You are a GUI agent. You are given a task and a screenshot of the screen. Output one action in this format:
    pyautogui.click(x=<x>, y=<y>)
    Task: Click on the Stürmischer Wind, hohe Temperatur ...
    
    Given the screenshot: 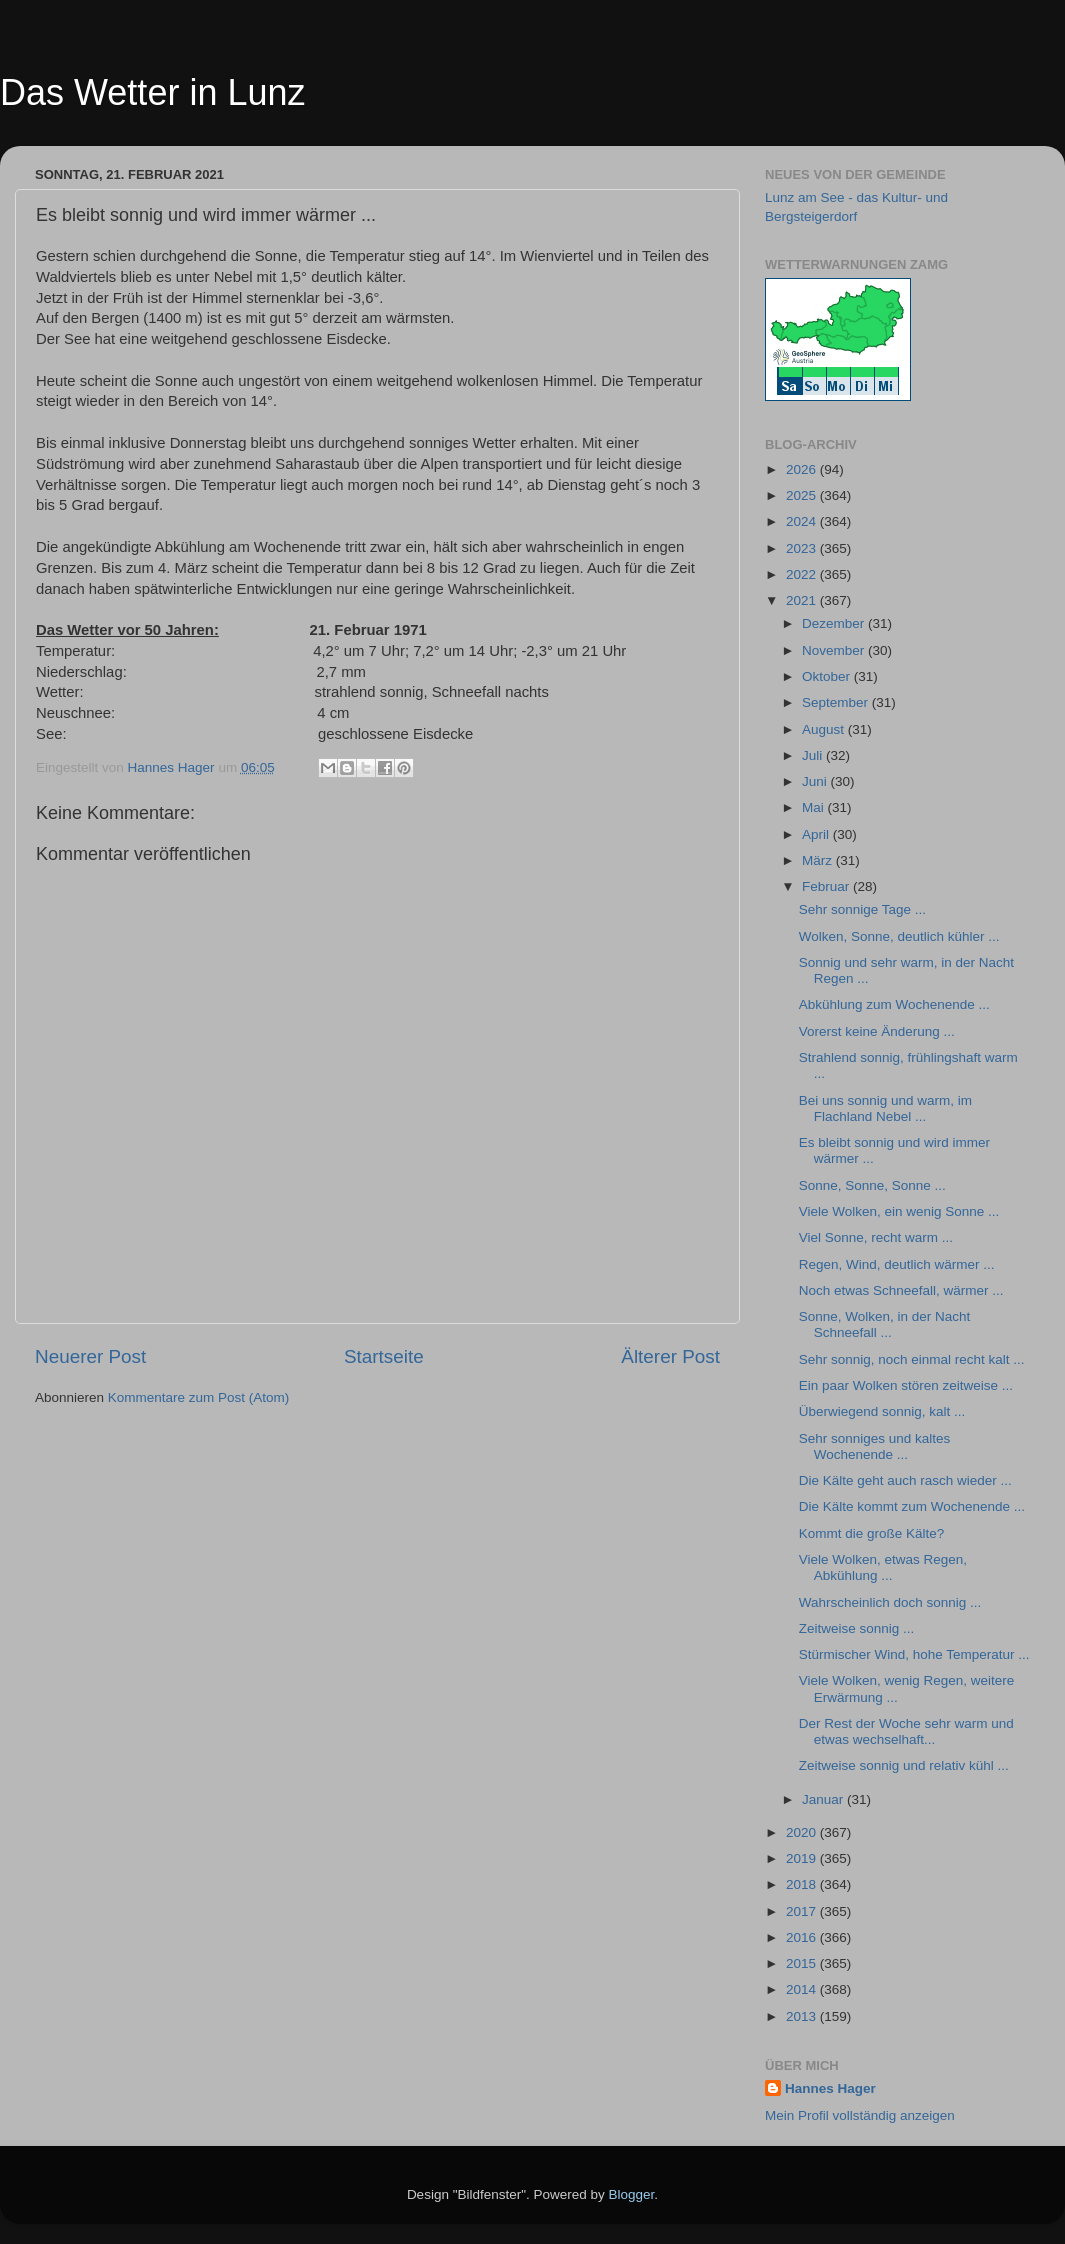 What is the action you would take?
    pyautogui.click(x=914, y=1654)
    